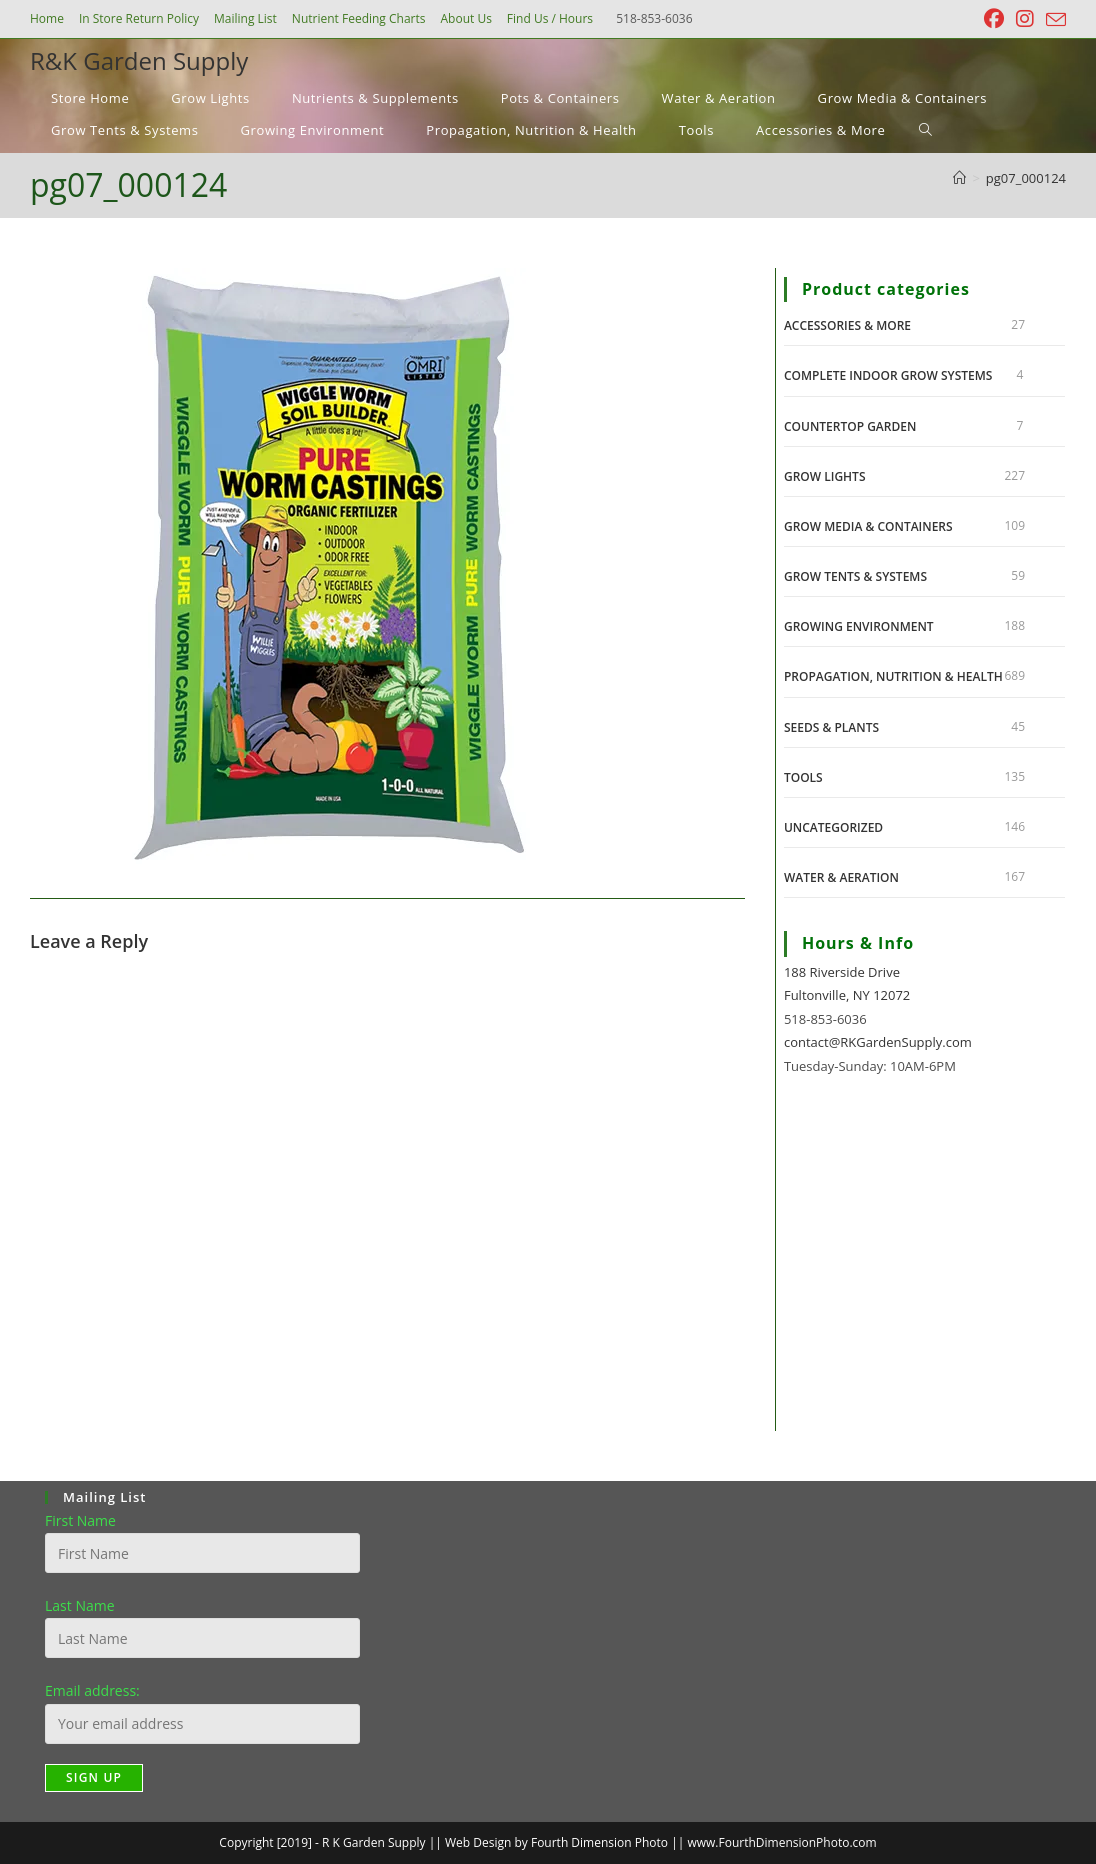 The image size is (1096, 1864). What do you see at coordinates (47, 18) in the screenshot?
I see `Home` at bounding box center [47, 18].